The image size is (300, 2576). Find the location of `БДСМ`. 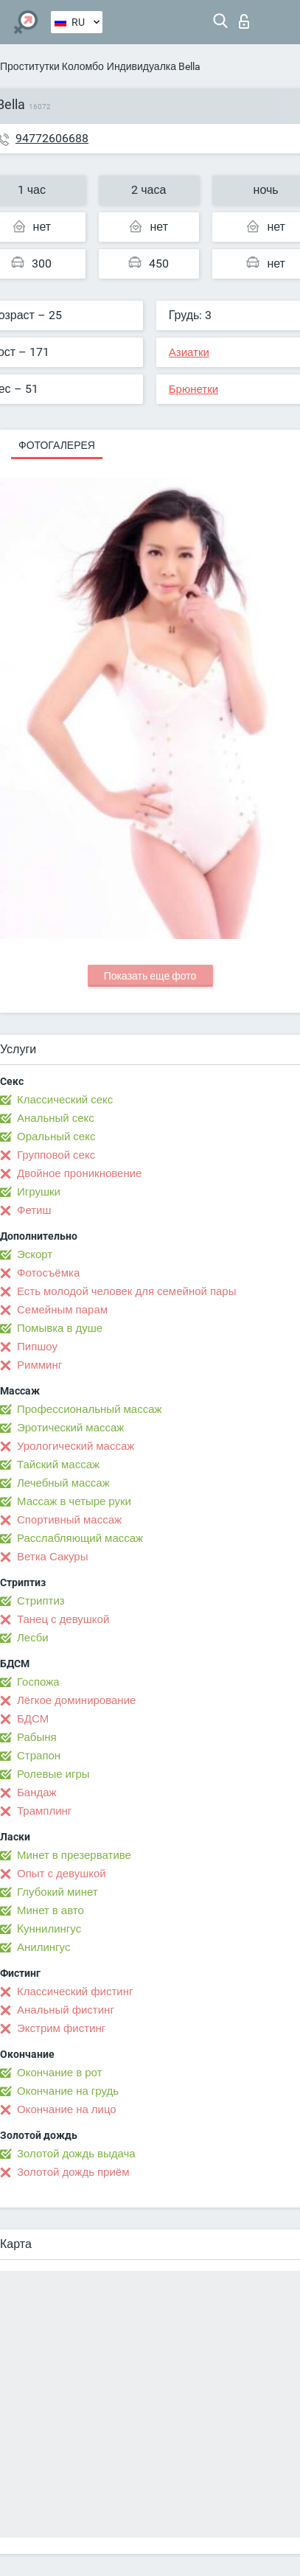

БДСМ is located at coordinates (33, 1718).